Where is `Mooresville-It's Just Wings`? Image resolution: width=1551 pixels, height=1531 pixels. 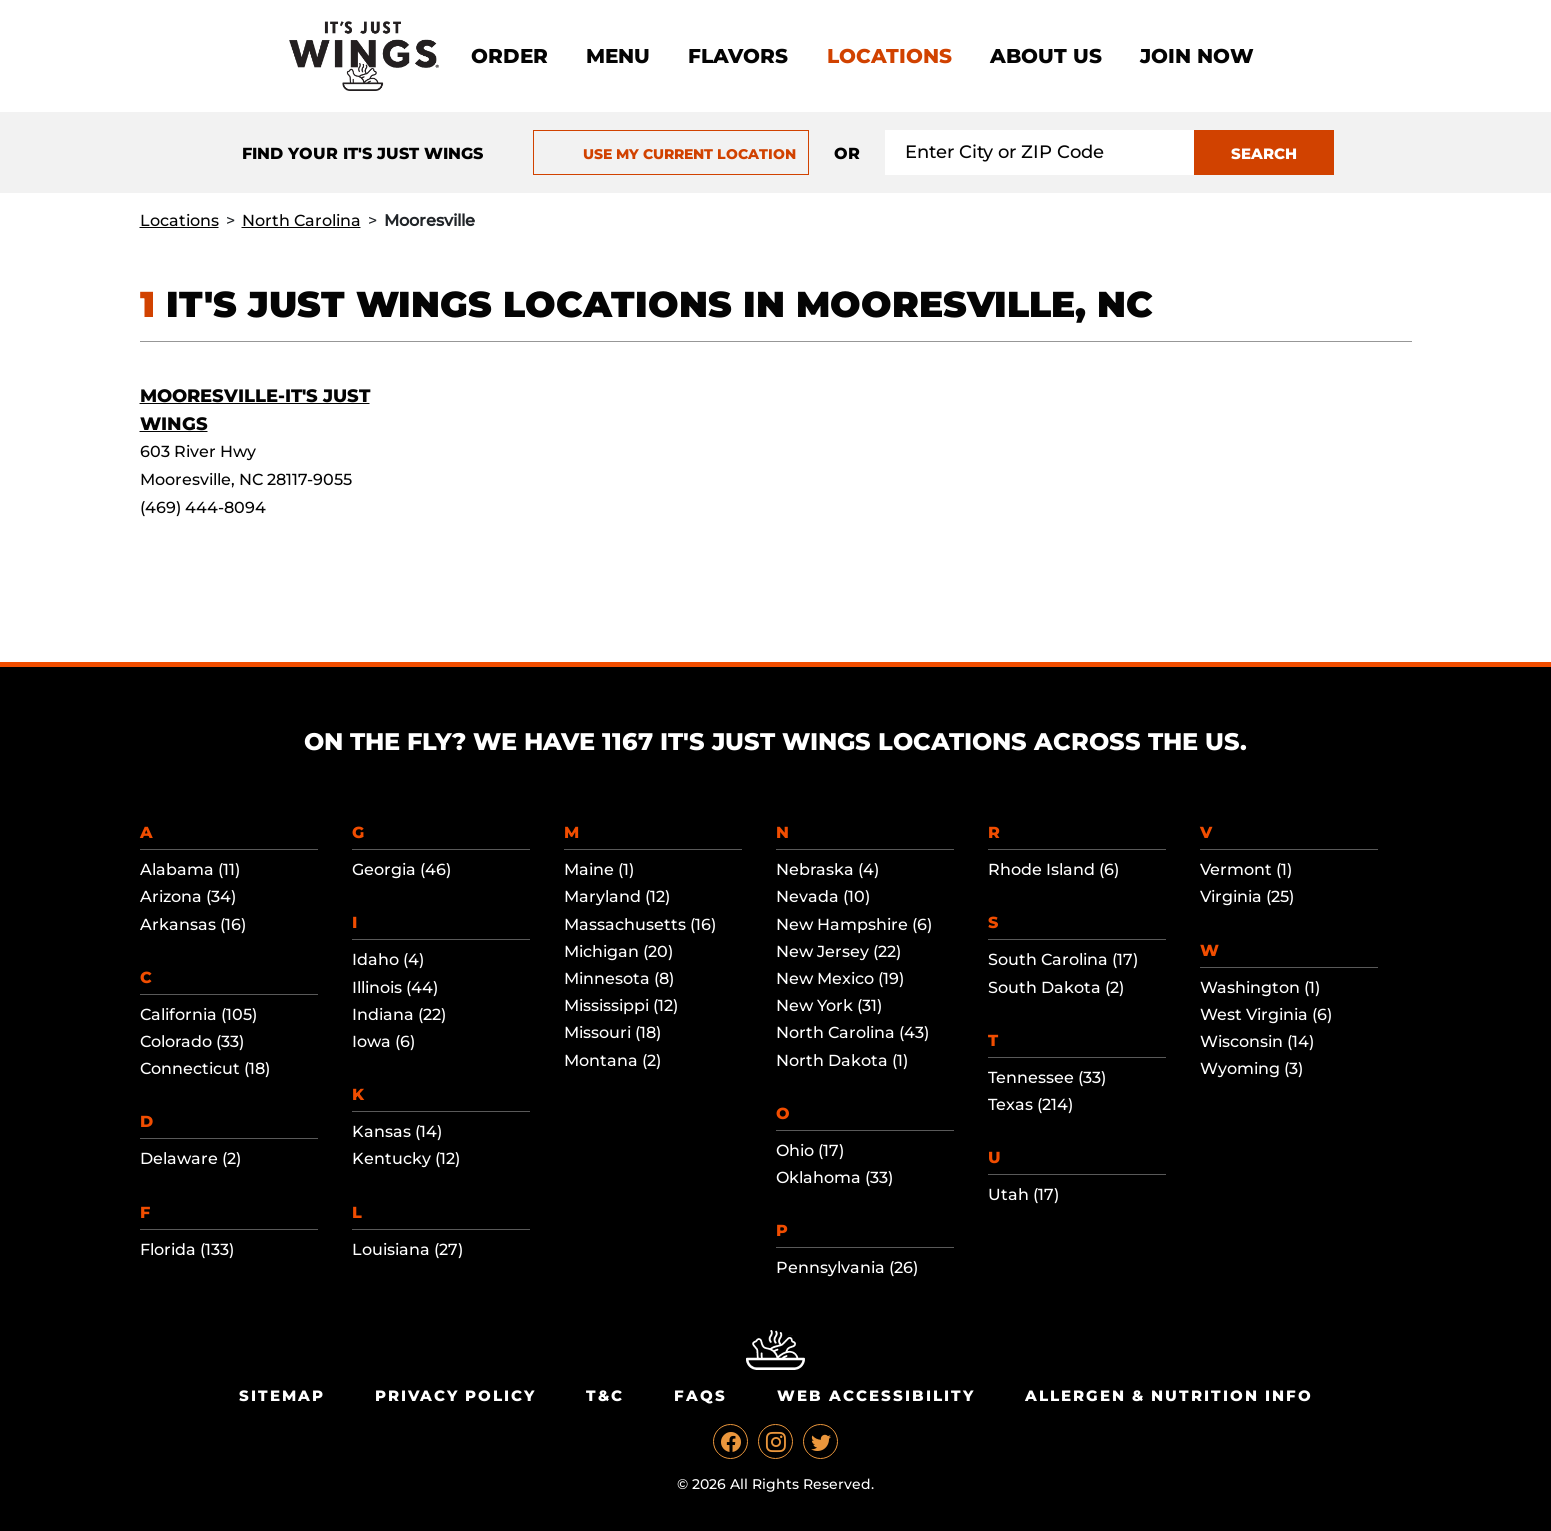 Mooresville-It's Just Wings is located at coordinates (255, 410).